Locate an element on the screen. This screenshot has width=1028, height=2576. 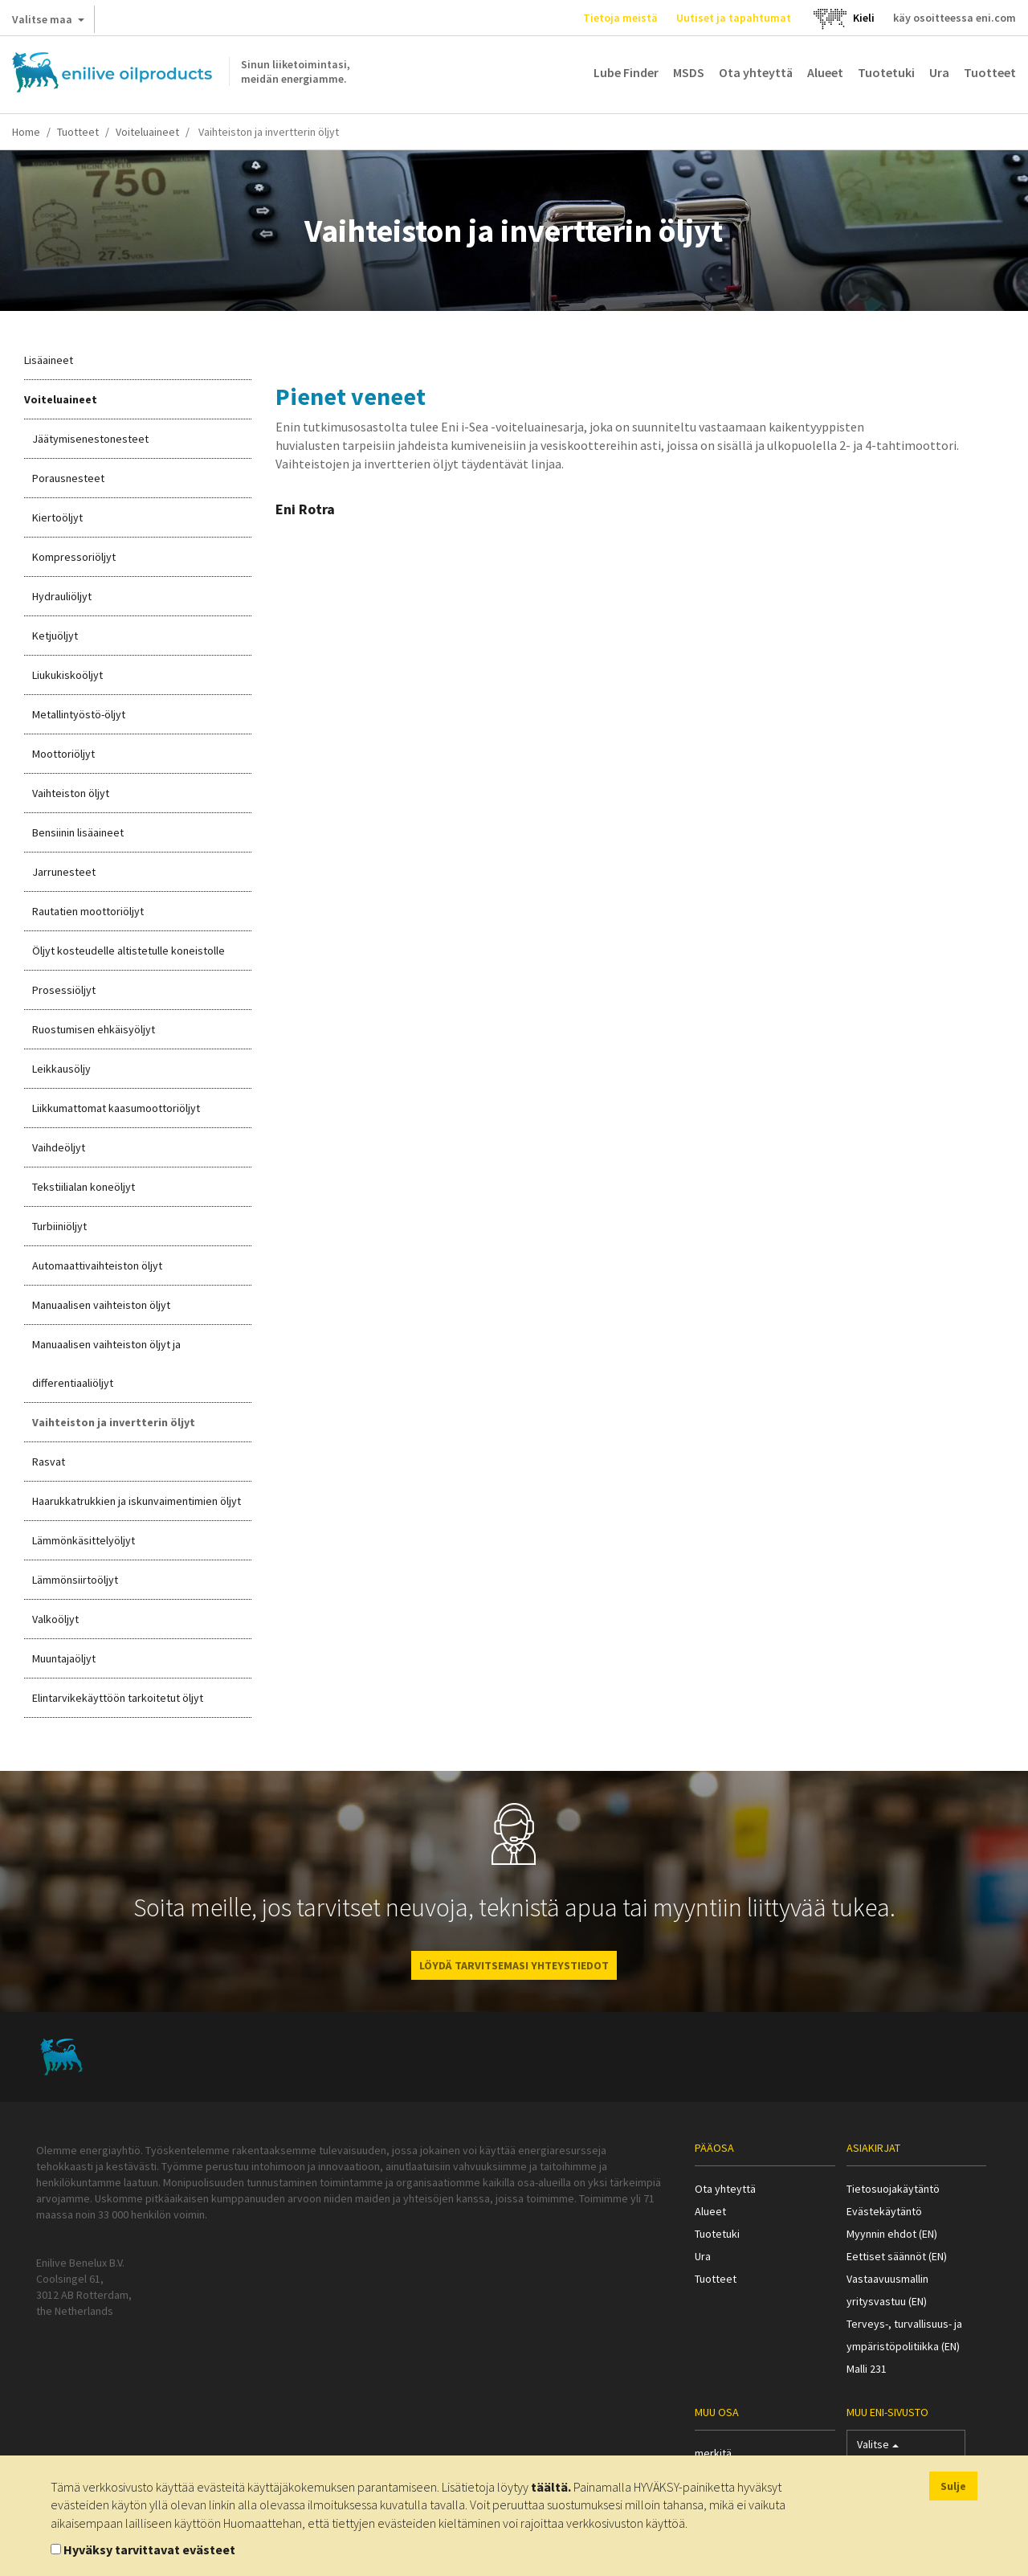
Ota yhteyttä is located at coordinates (756, 72).